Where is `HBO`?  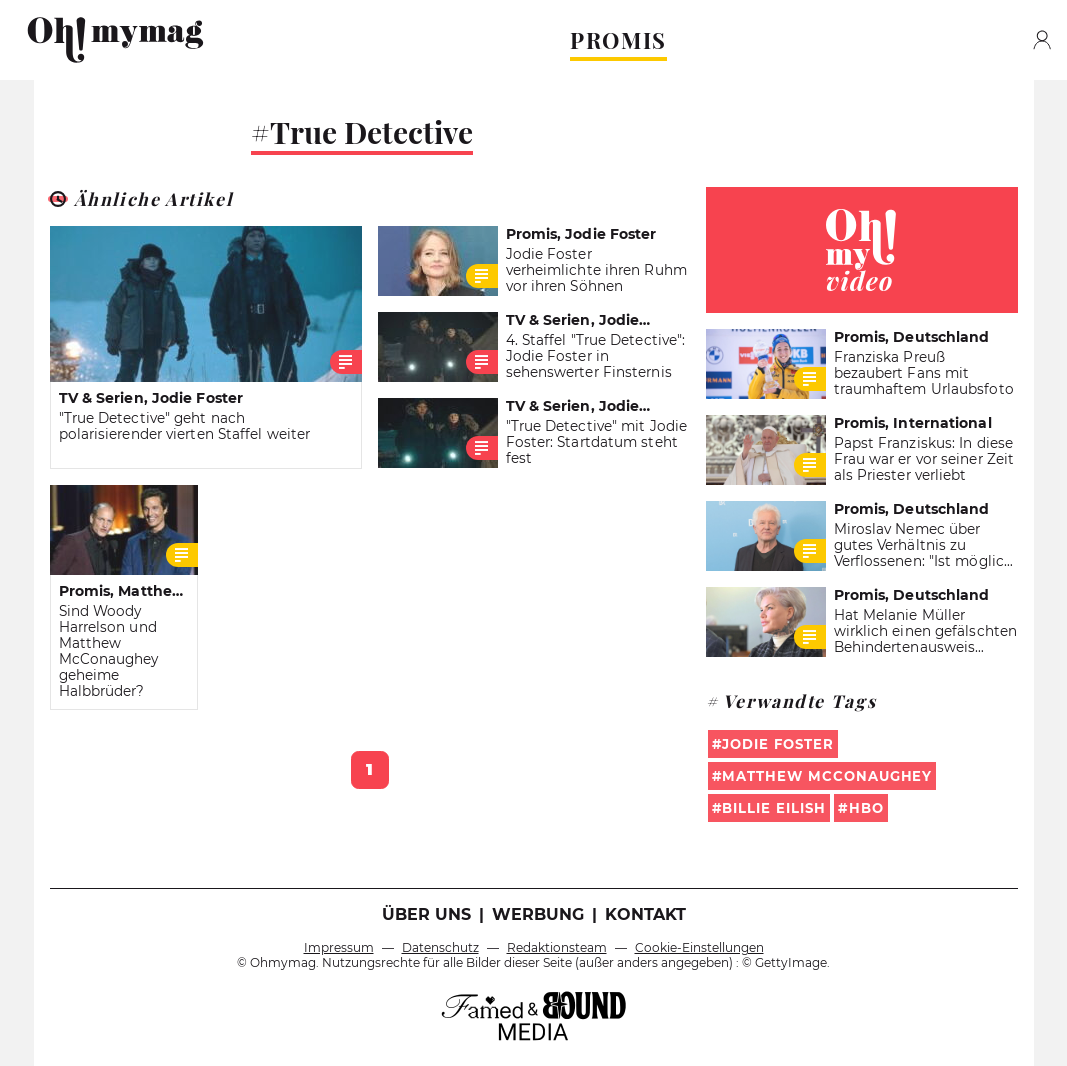
HBO is located at coordinates (866, 808).